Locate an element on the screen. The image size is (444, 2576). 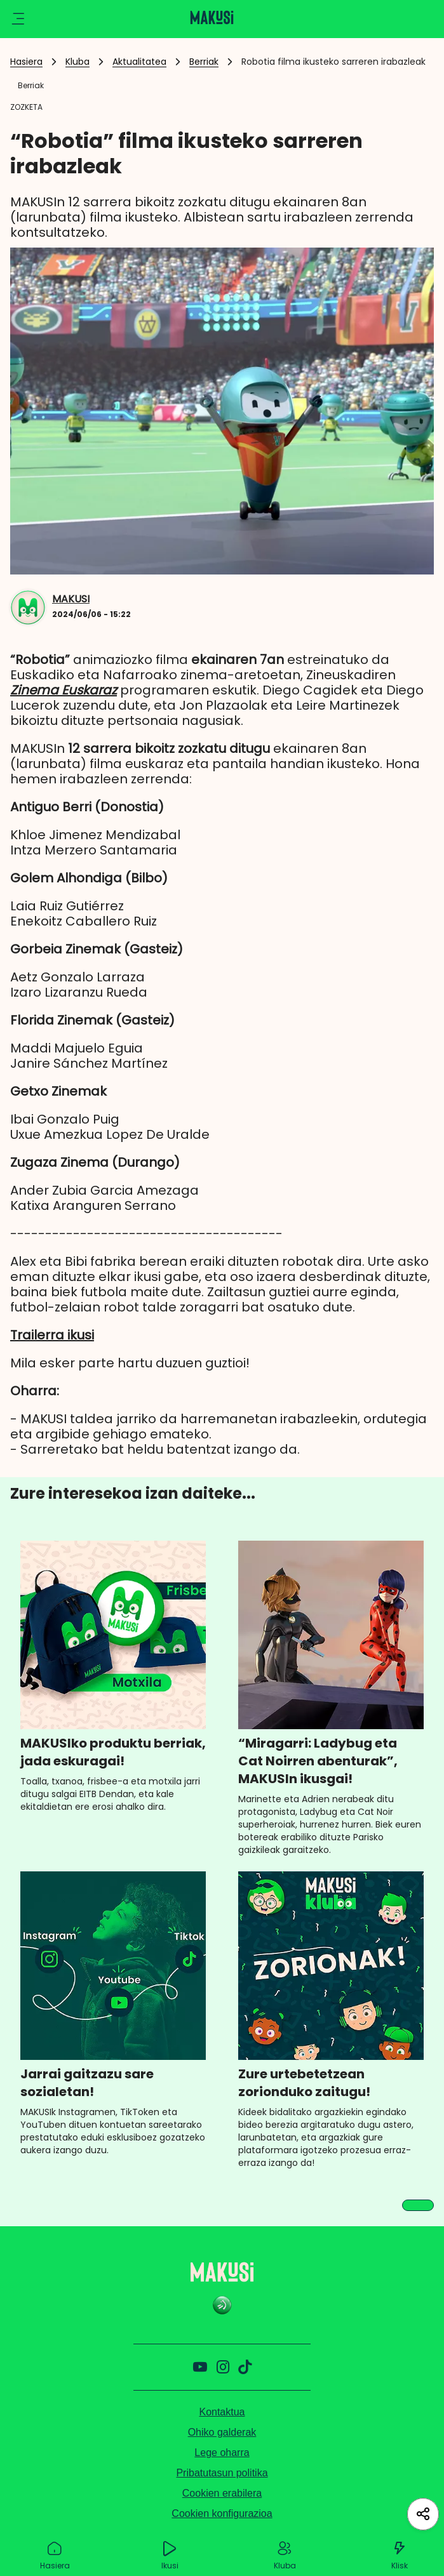
MAKUSIko produktu berriak, jada eskuragai! is located at coordinates (113, 1752).